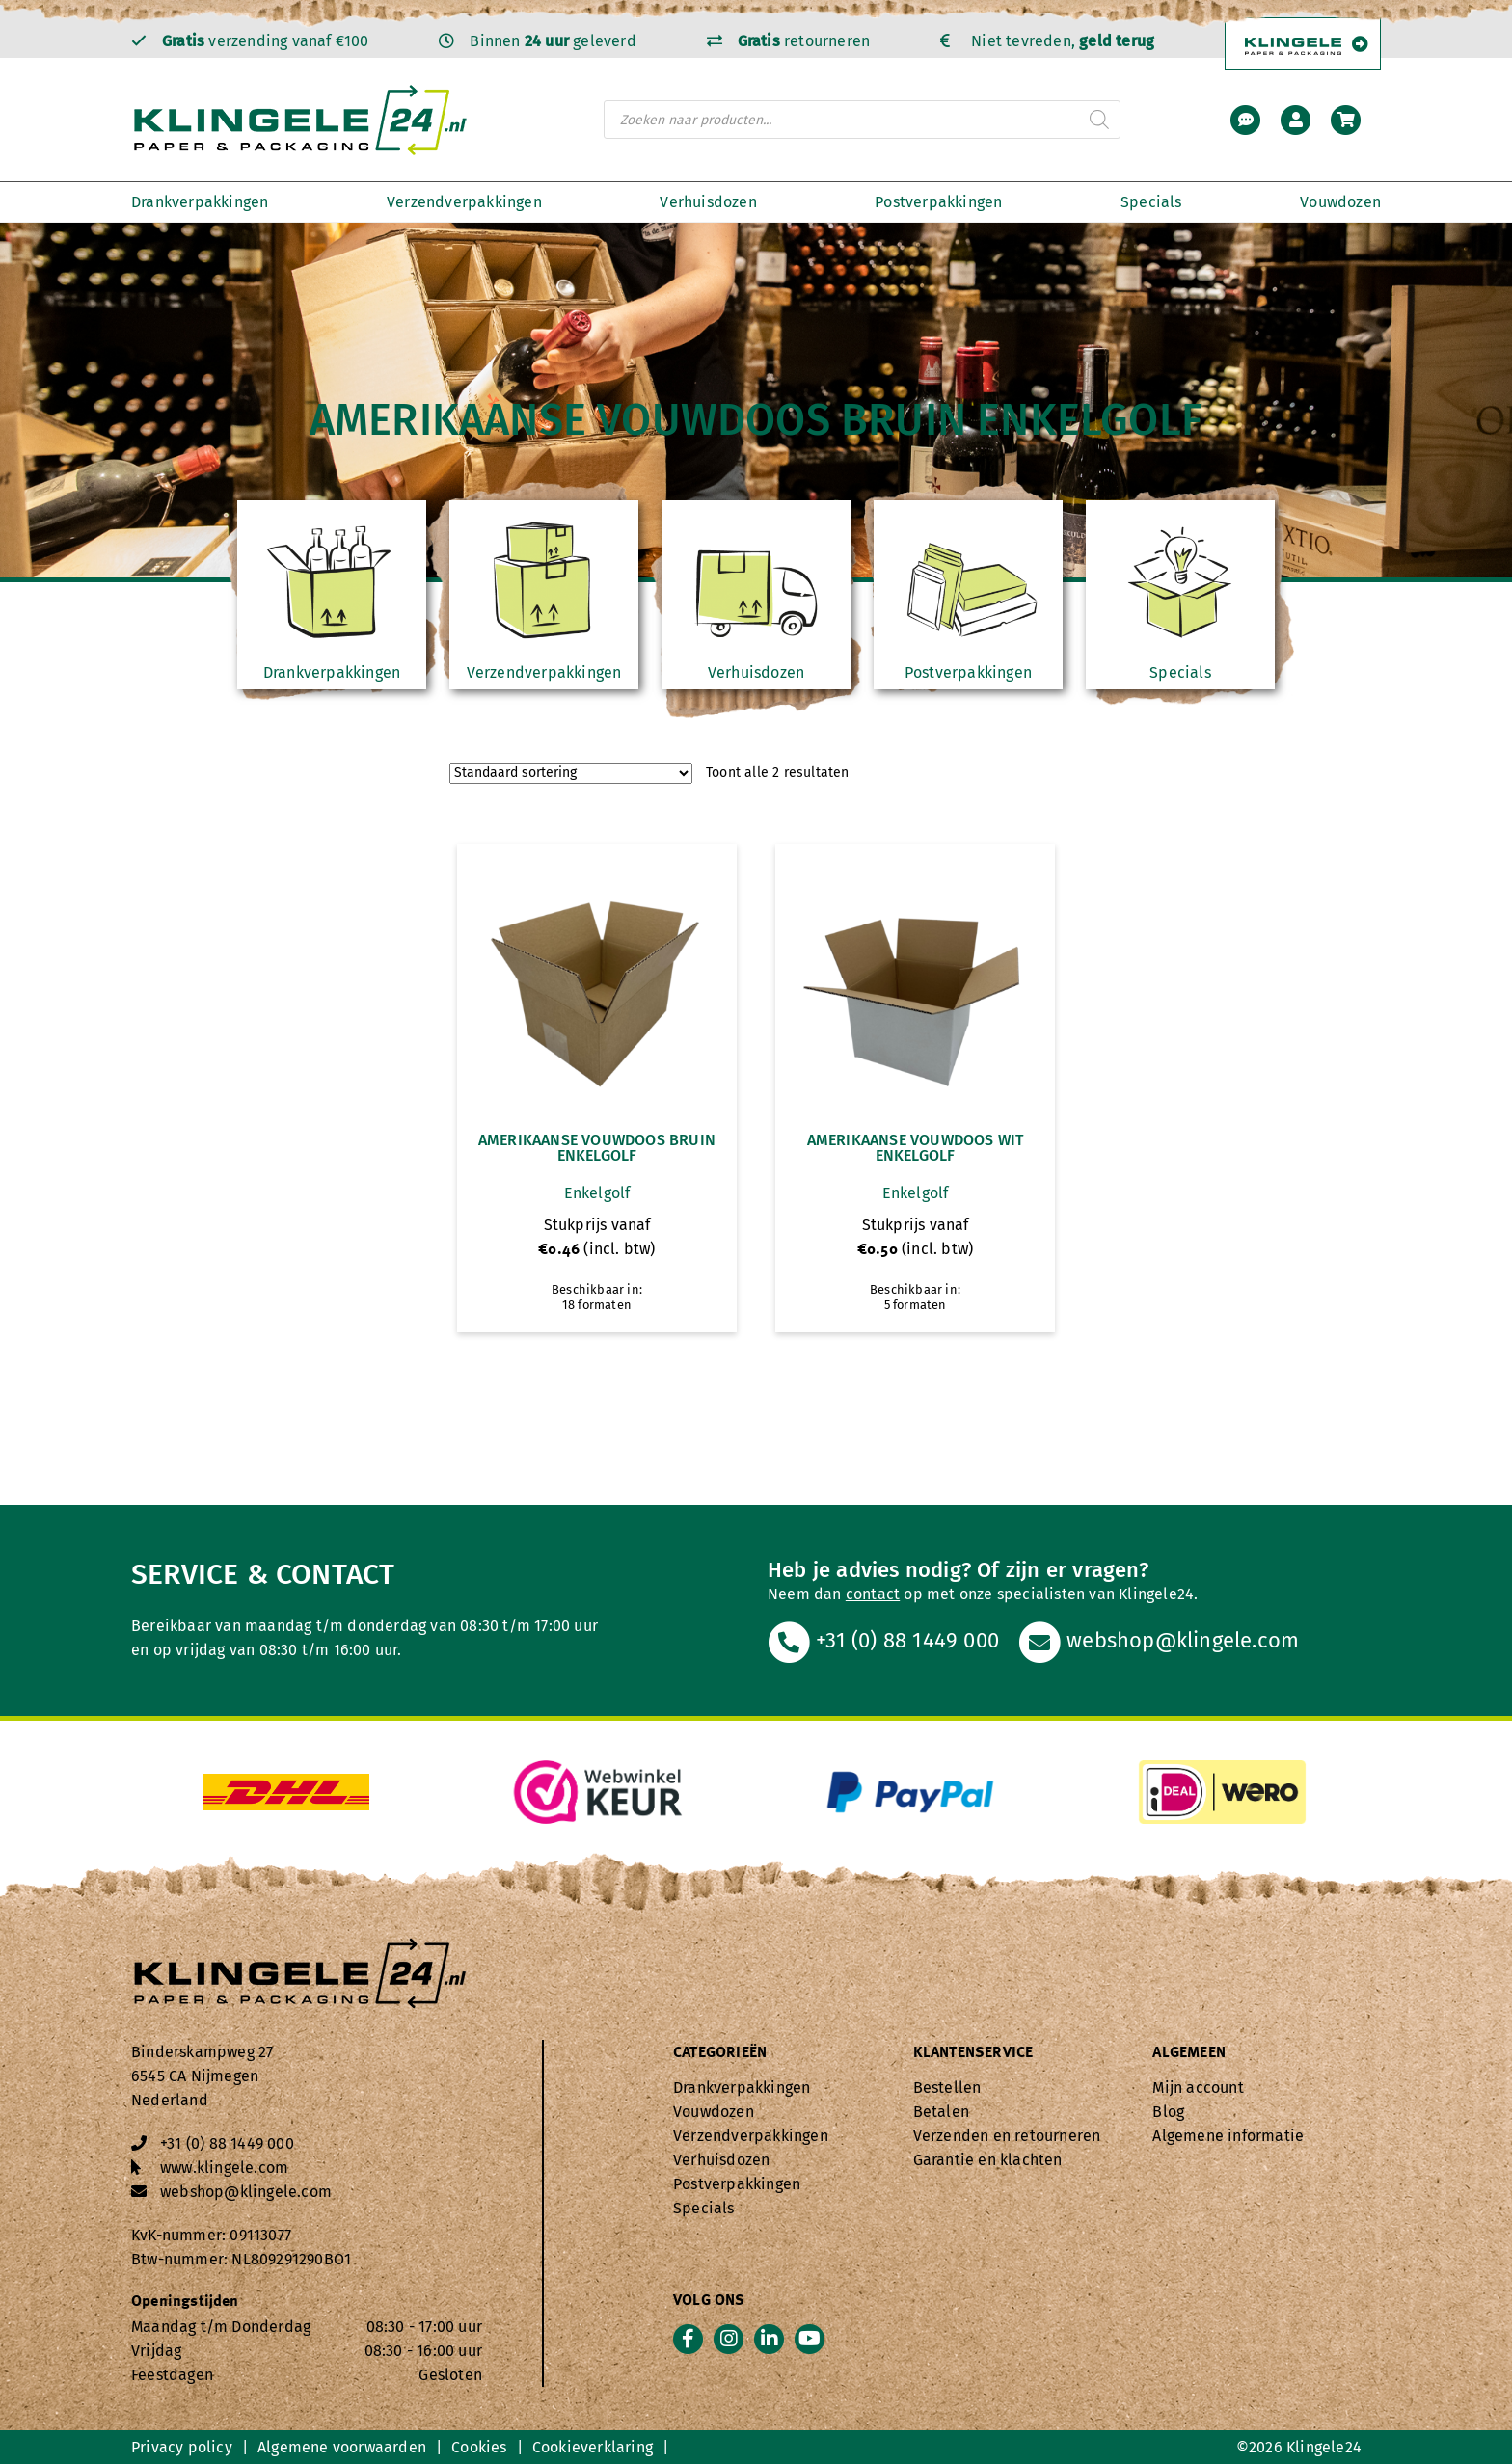 This screenshot has width=1512, height=2464. Describe the element at coordinates (1007, 2136) in the screenshot. I see `Verzenden en retourneren` at that location.